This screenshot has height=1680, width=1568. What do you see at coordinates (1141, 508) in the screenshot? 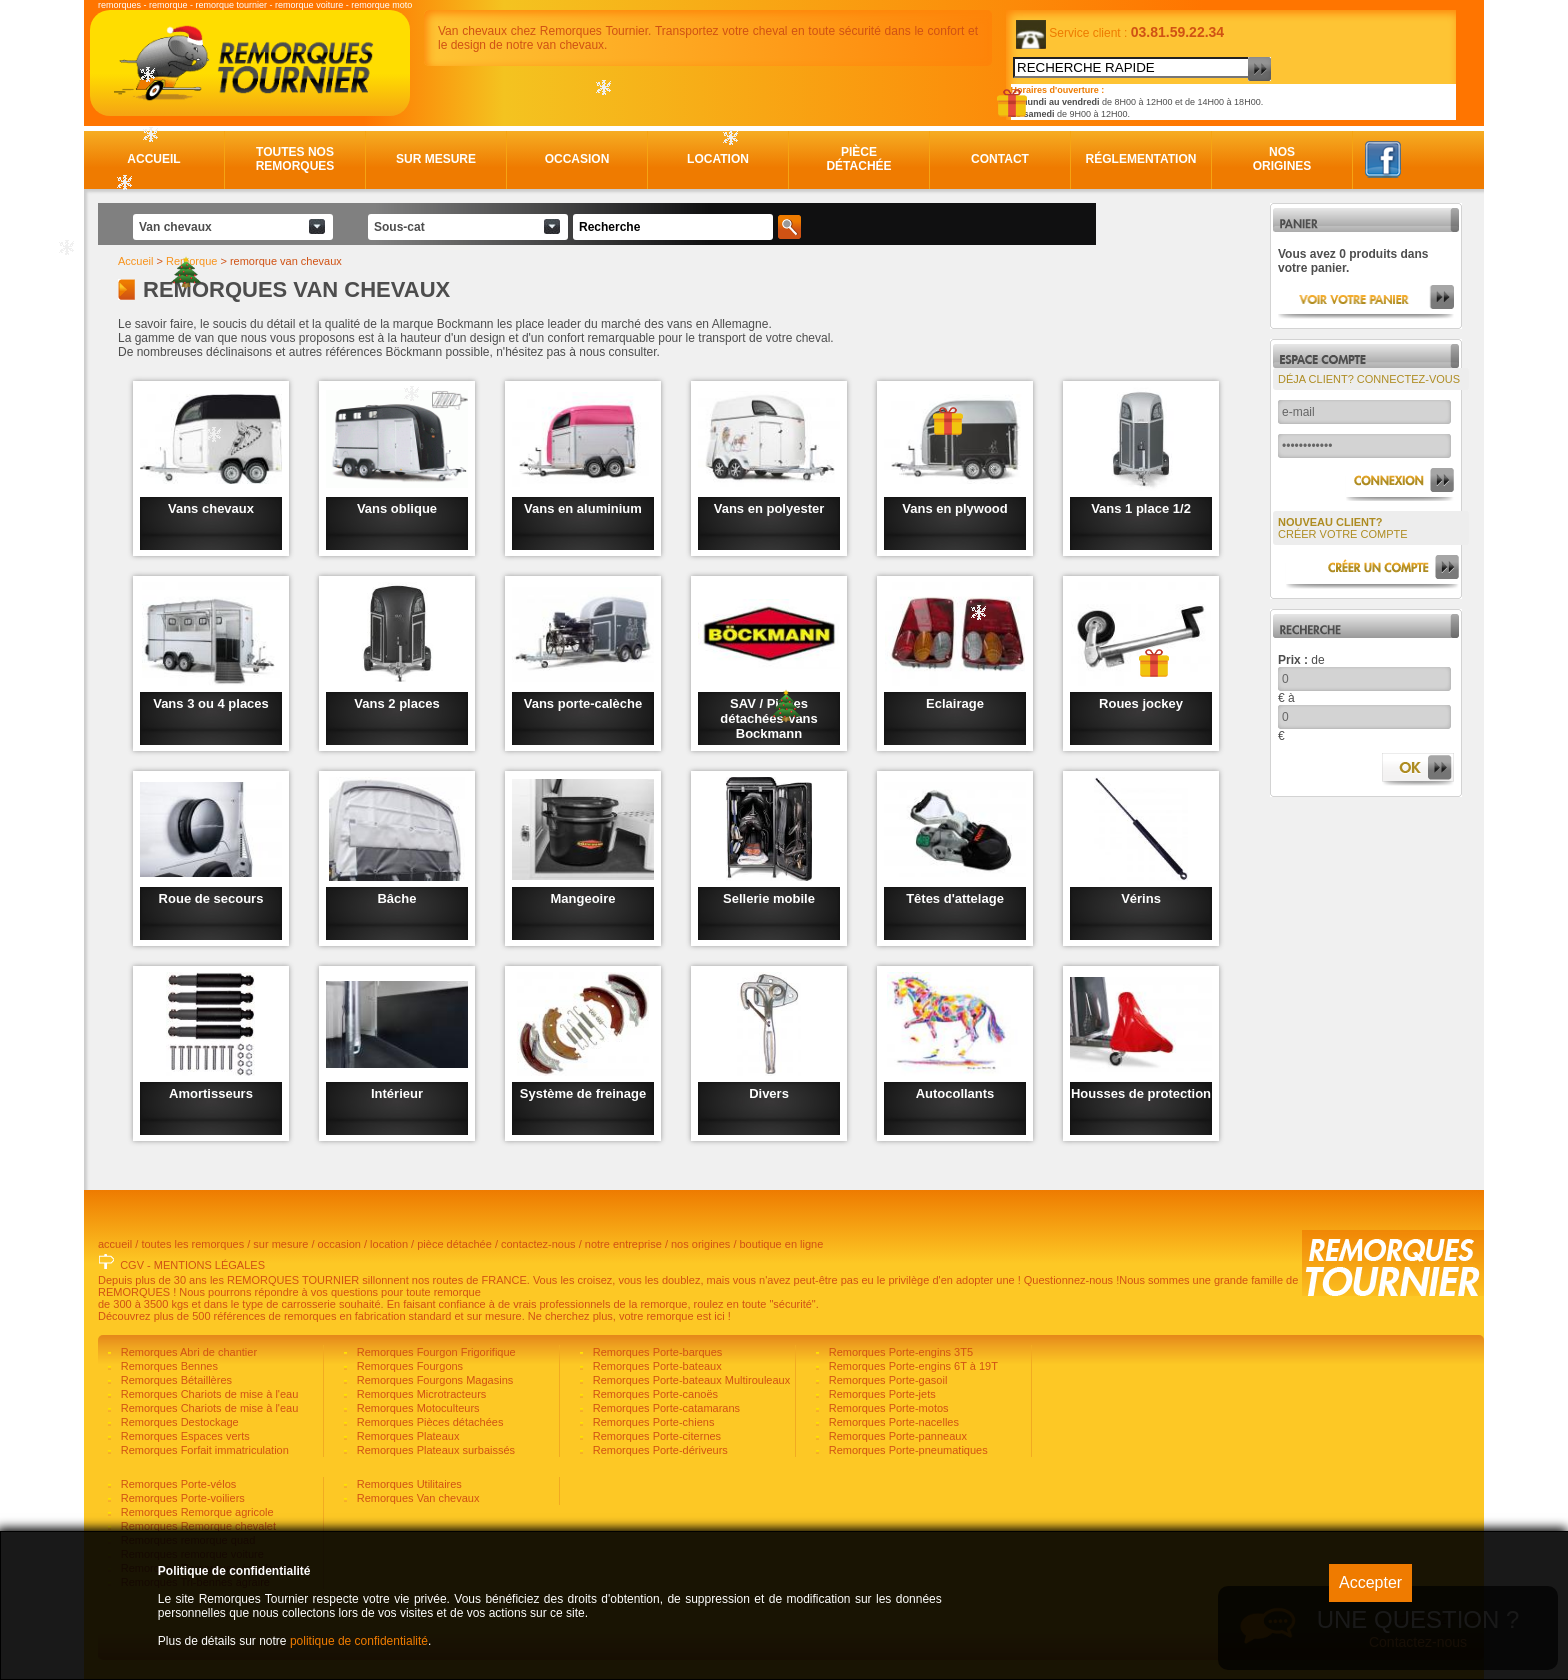
I see `Vans 1 place 1/2` at bounding box center [1141, 508].